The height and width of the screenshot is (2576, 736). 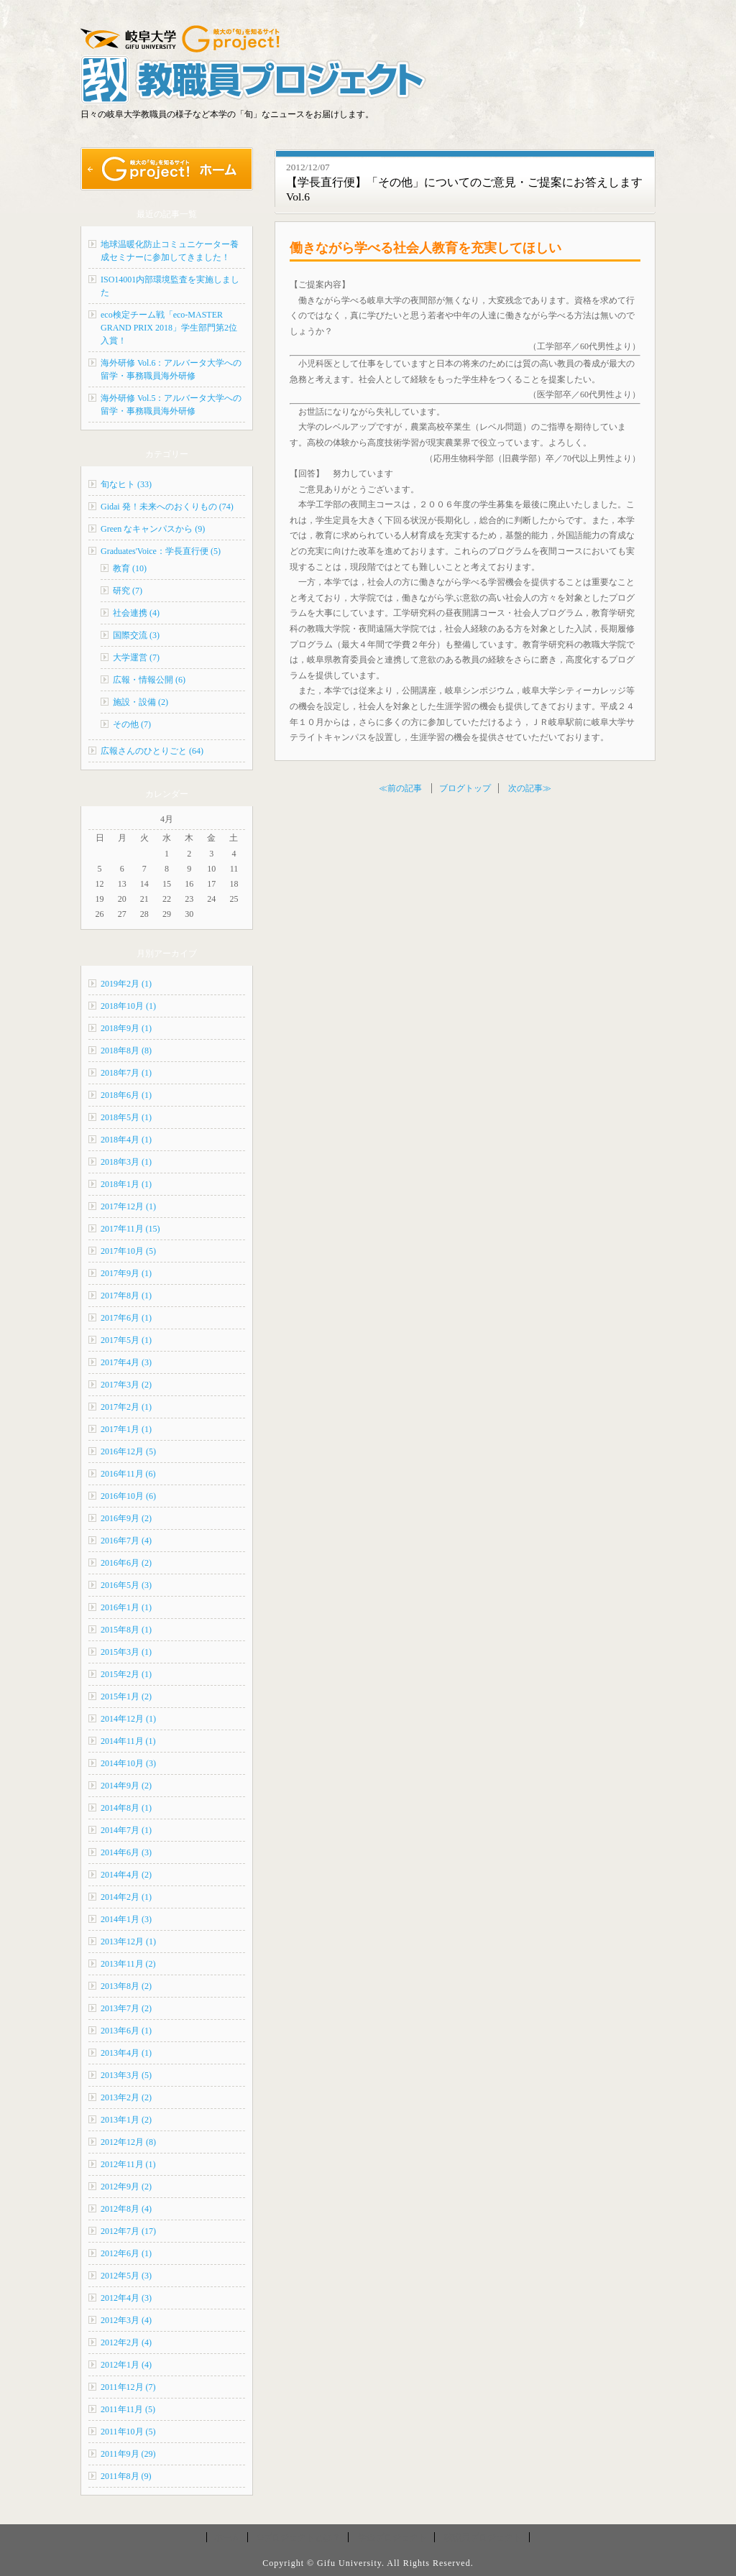 I want to click on 2011年11月 (5), so click(x=128, y=2409).